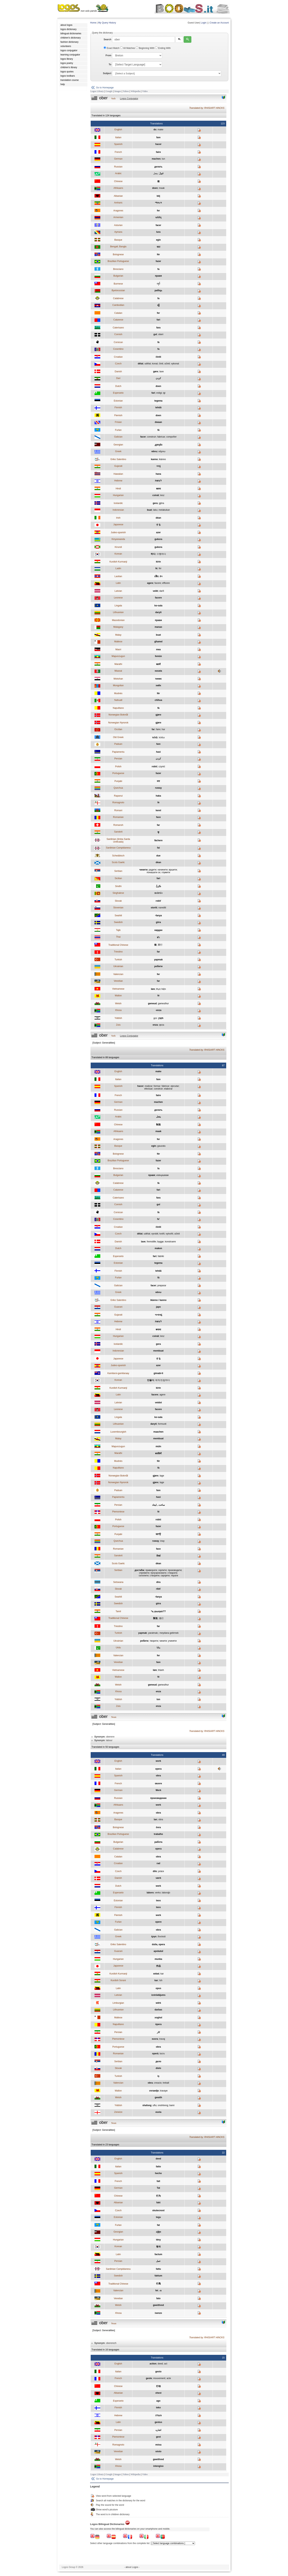 The height and width of the screenshot is (2576, 288). Describe the element at coordinates (169, 2378) in the screenshot. I see `acte` at that location.